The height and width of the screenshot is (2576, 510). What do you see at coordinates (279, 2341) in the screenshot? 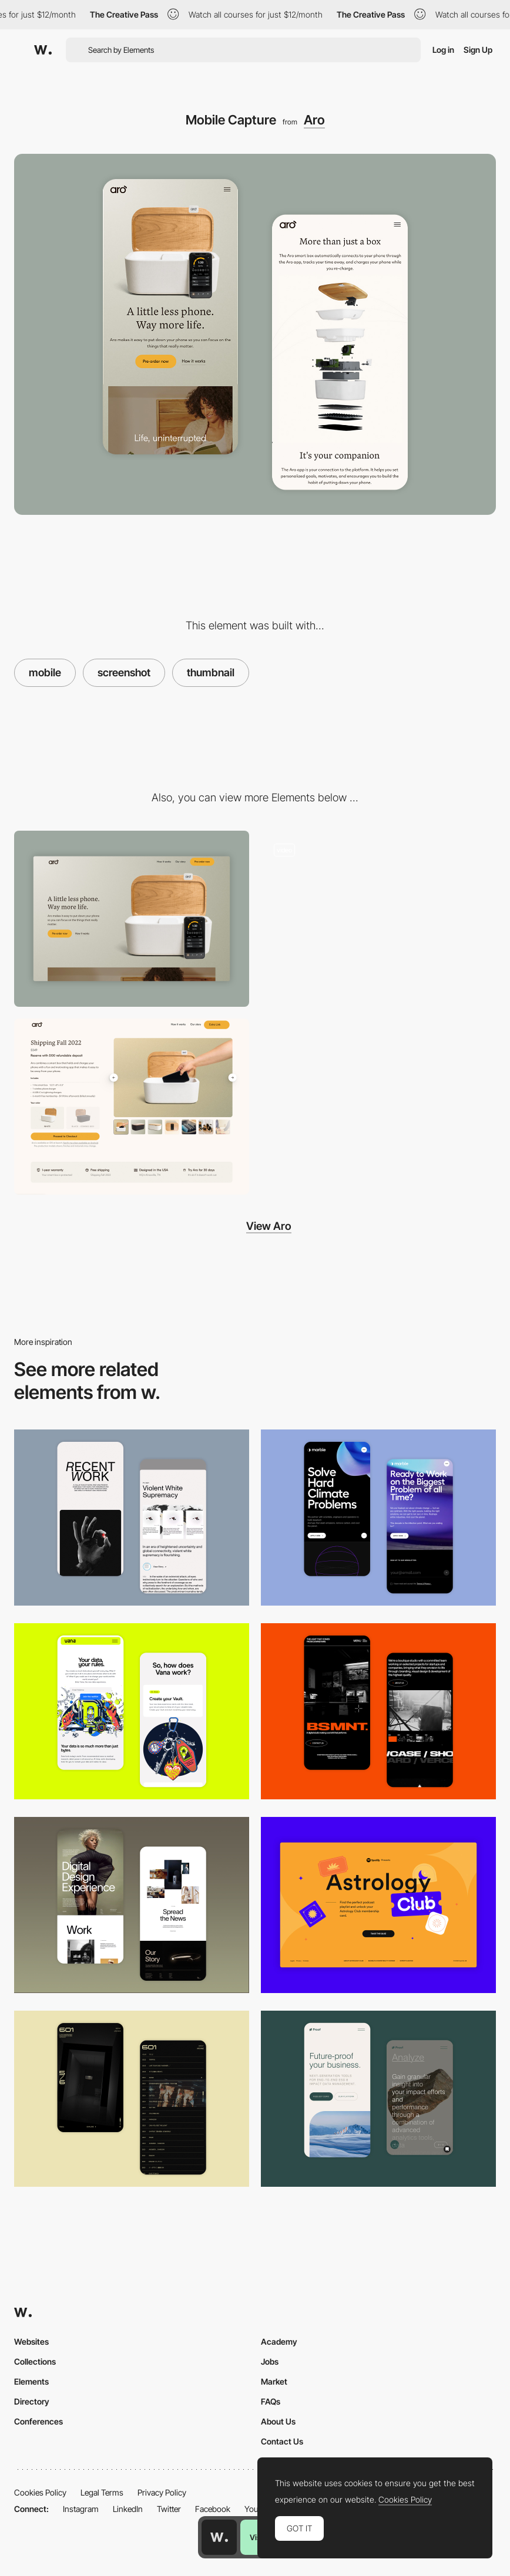
I see `Academy` at bounding box center [279, 2341].